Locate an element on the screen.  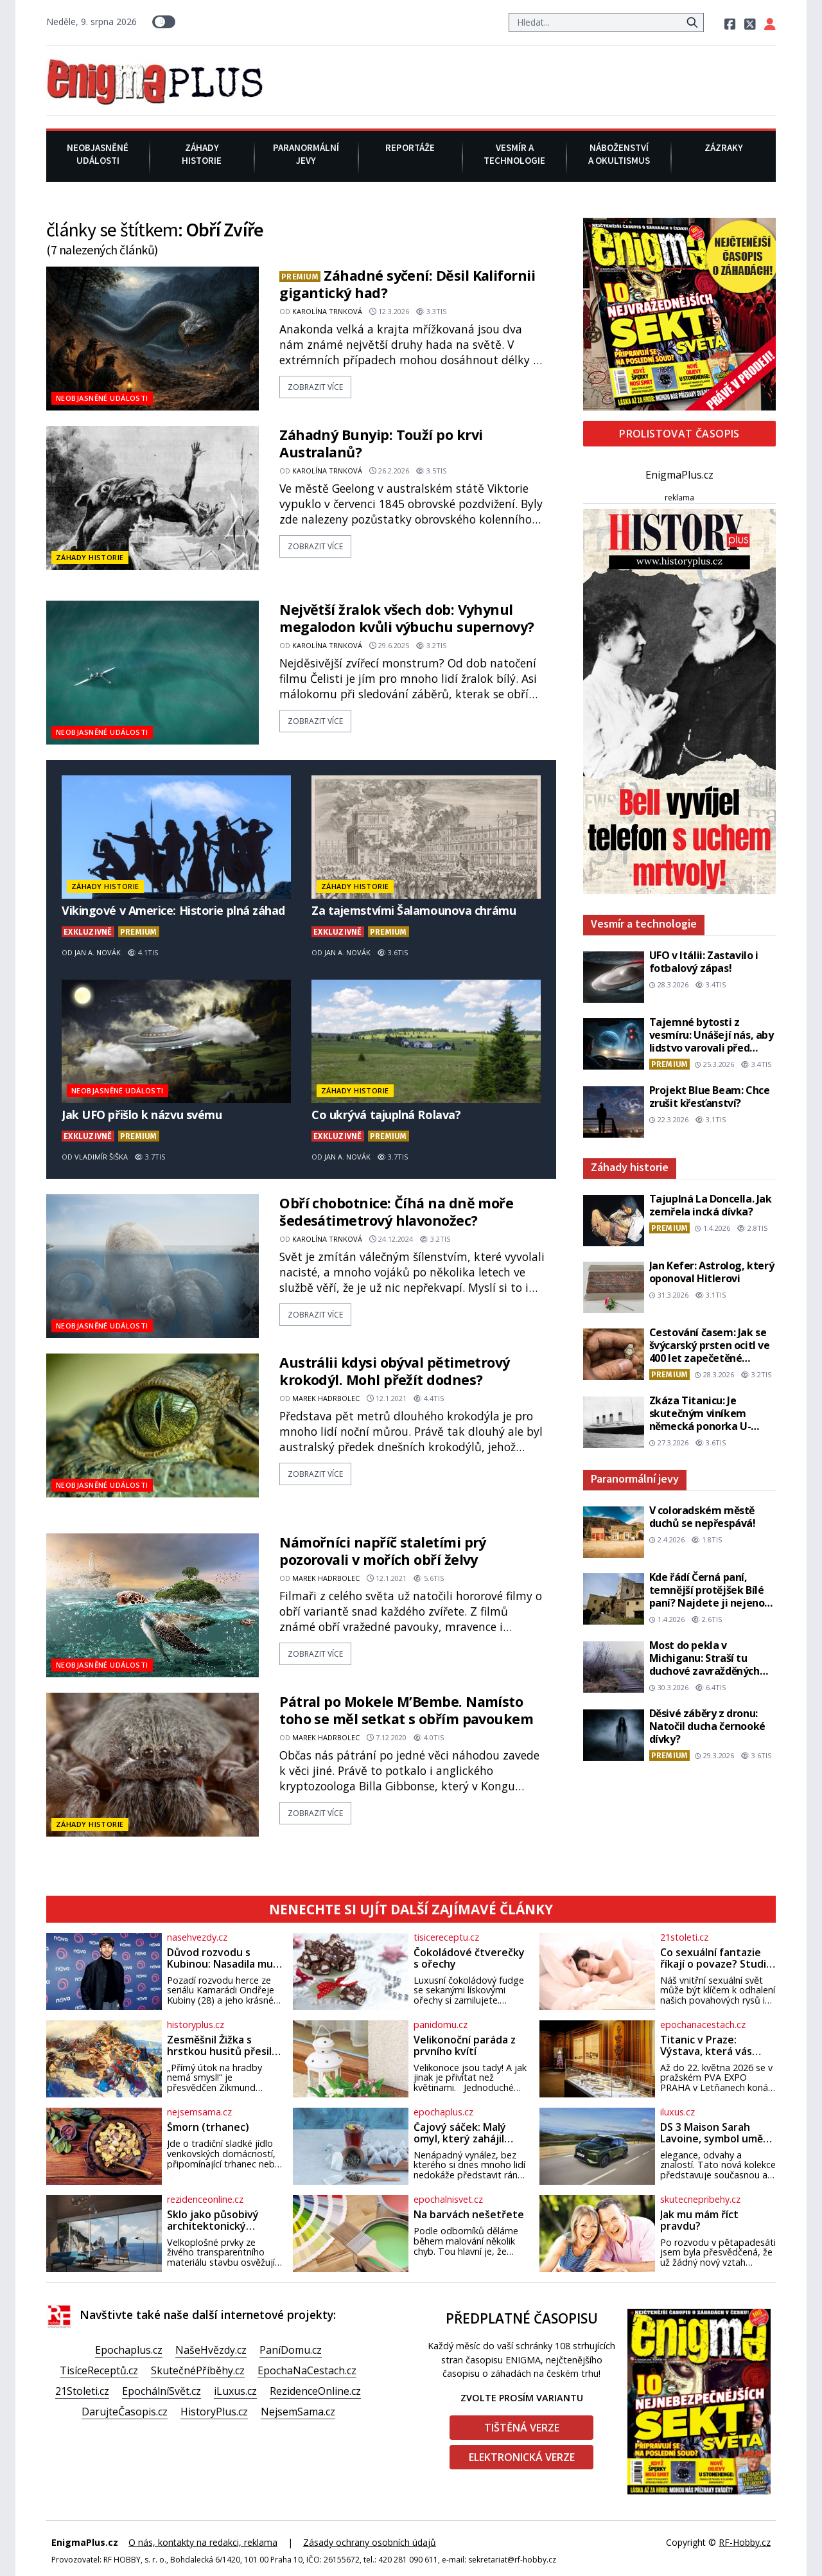
TisíceReceptů.cz is located at coordinates (99, 2370).